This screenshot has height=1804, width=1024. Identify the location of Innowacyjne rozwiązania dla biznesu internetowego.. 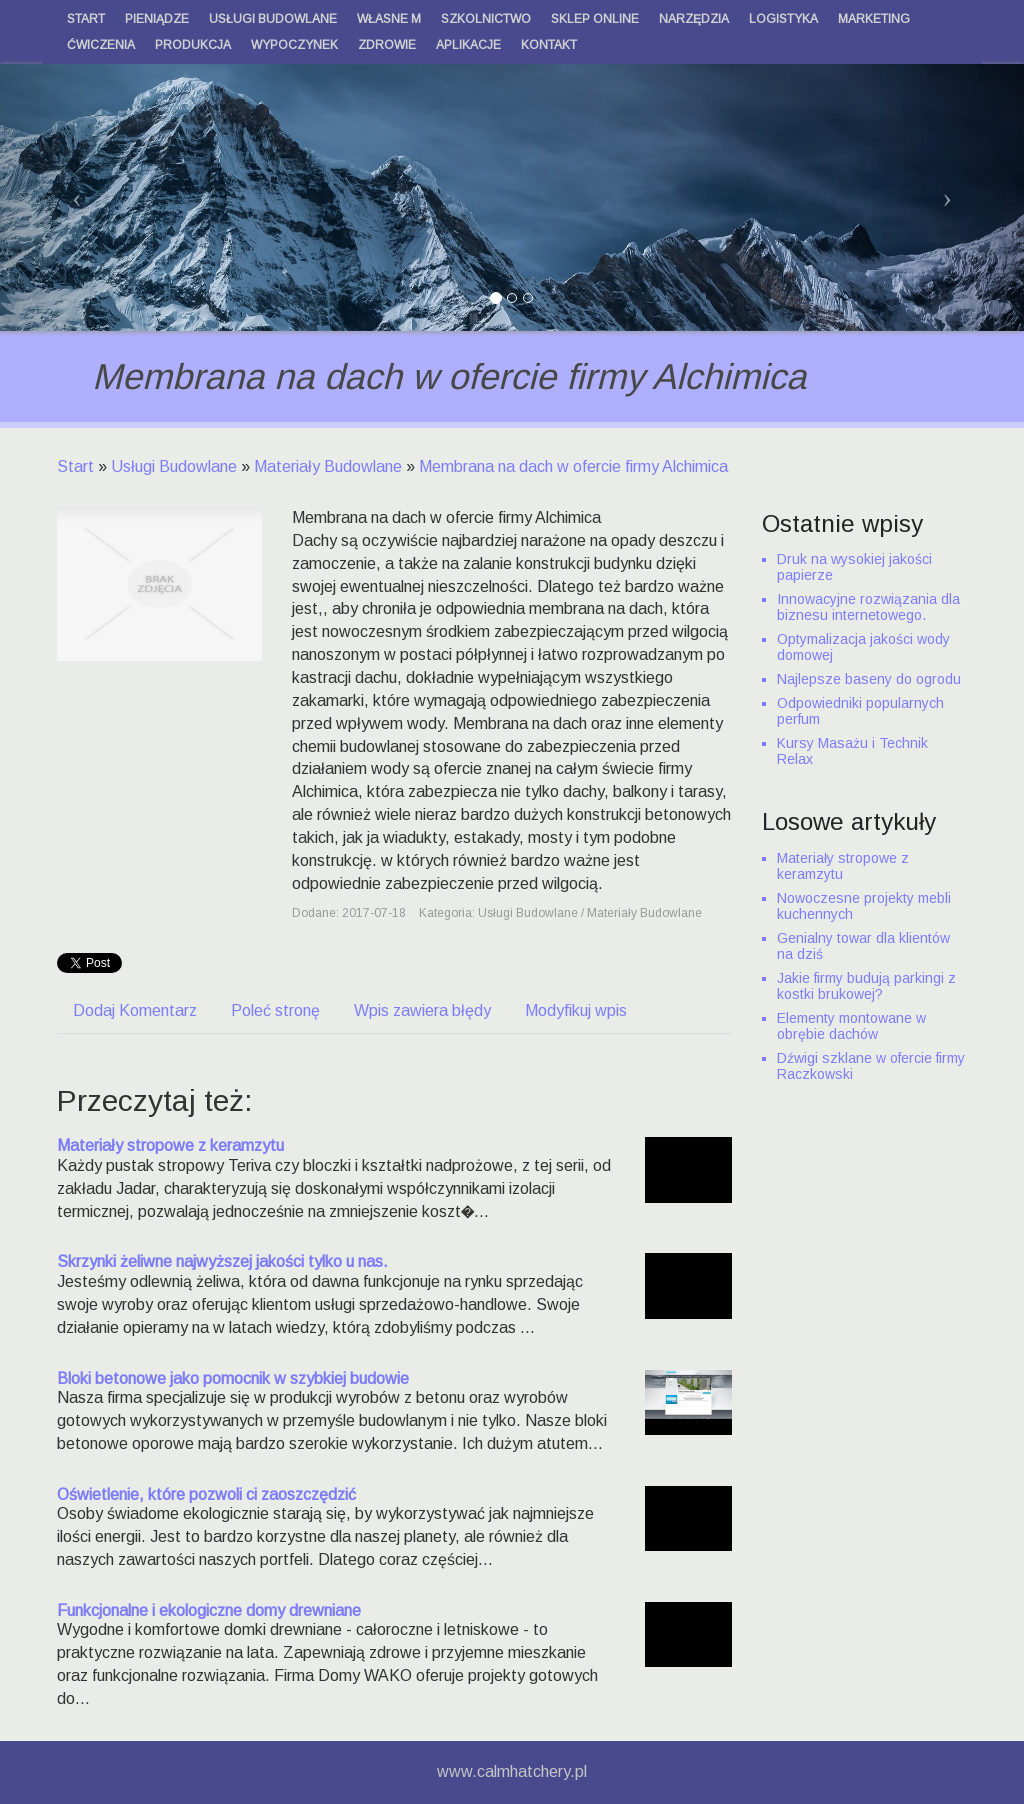
(868, 607).